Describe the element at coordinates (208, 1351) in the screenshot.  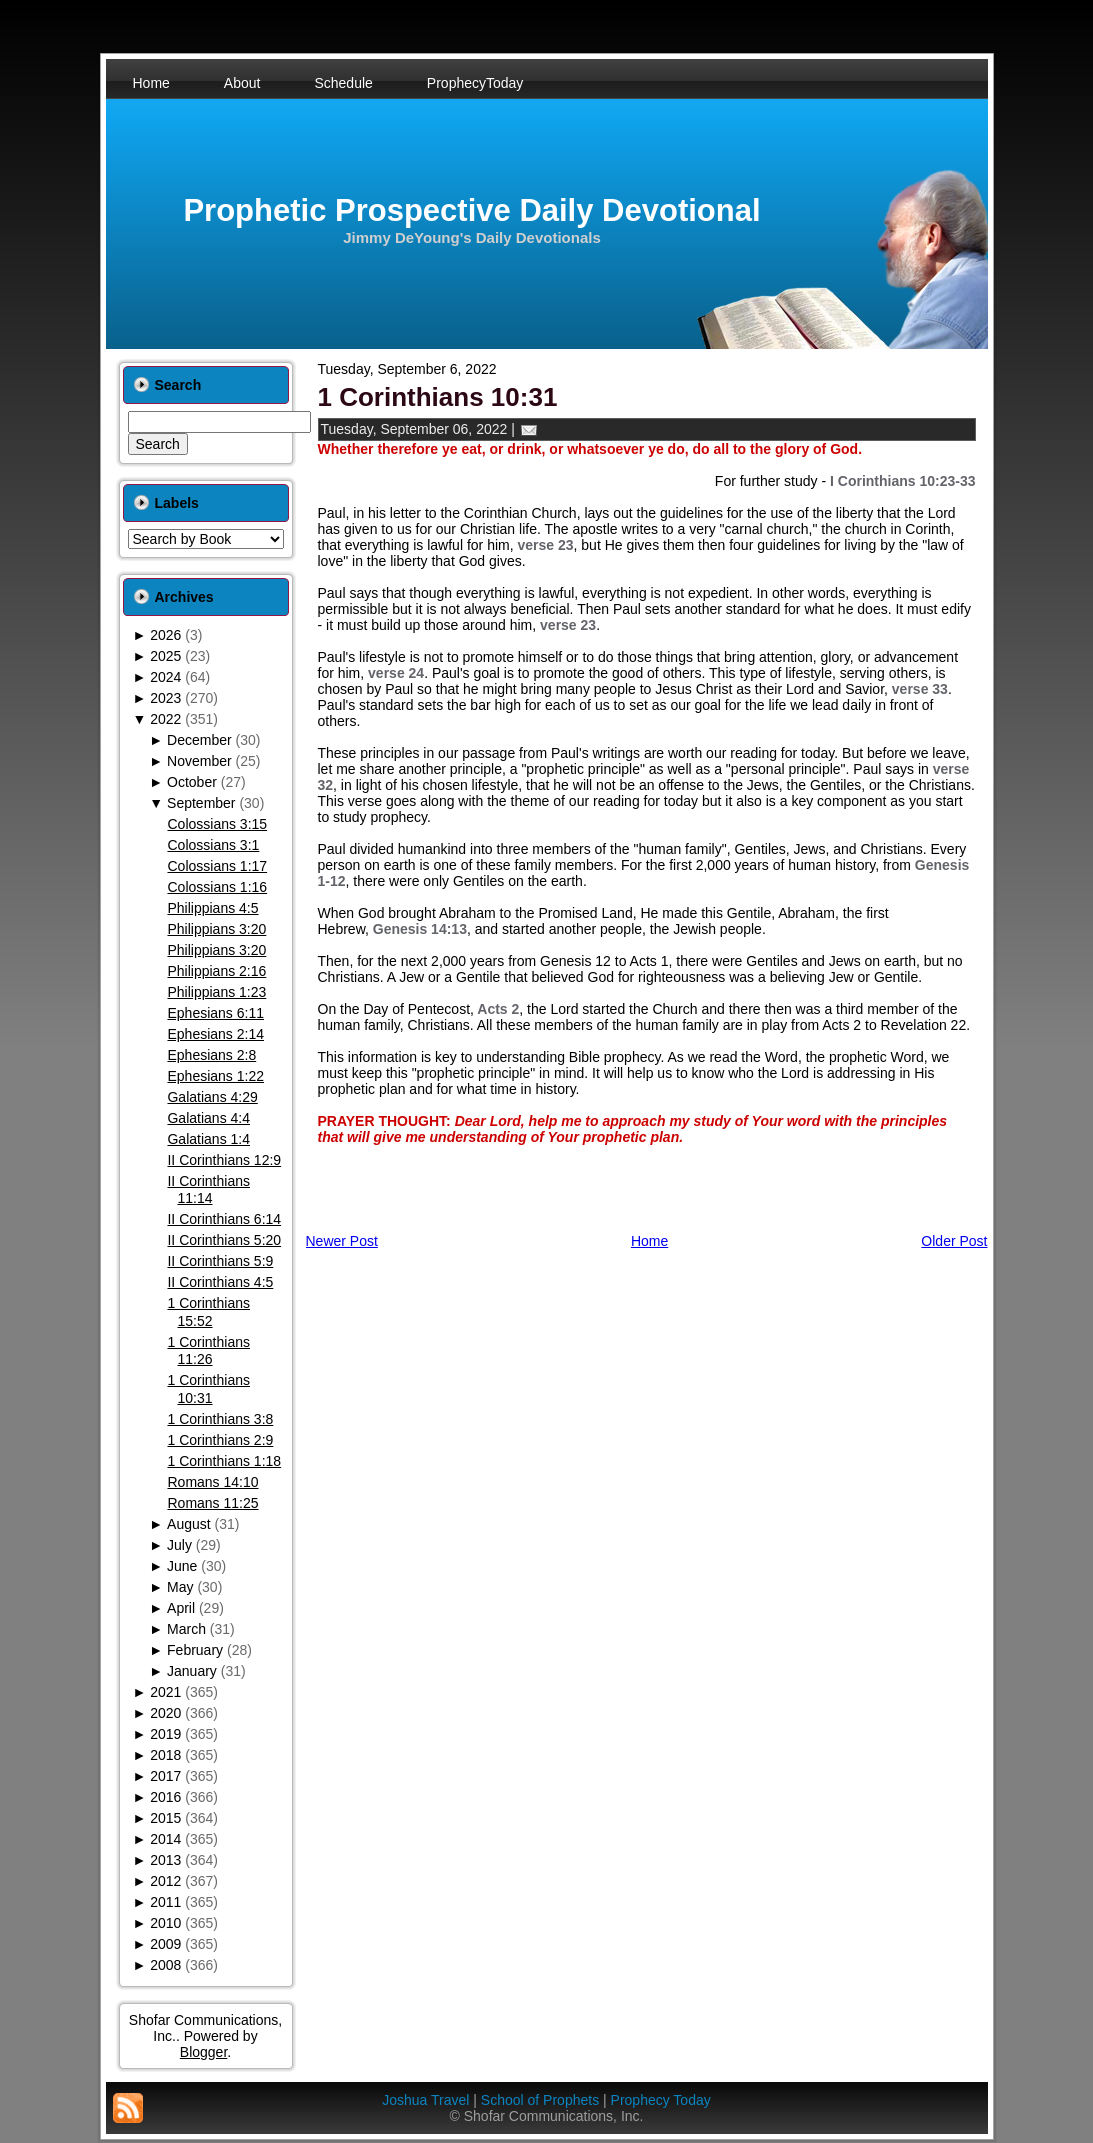
I see `1 Corinthians 11:26` at that location.